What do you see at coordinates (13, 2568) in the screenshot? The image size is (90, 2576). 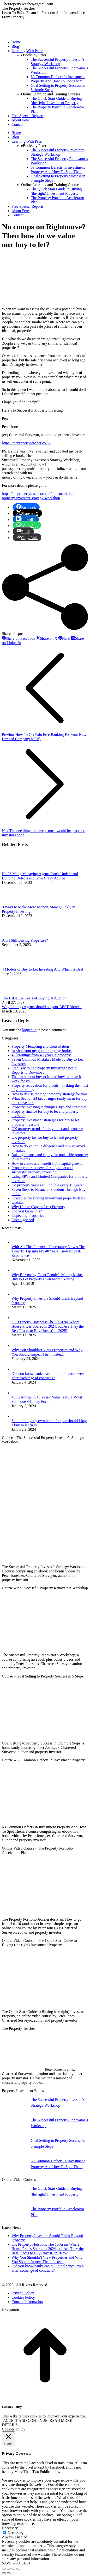 I see `[Toggle fullscreen]` at bounding box center [13, 2568].